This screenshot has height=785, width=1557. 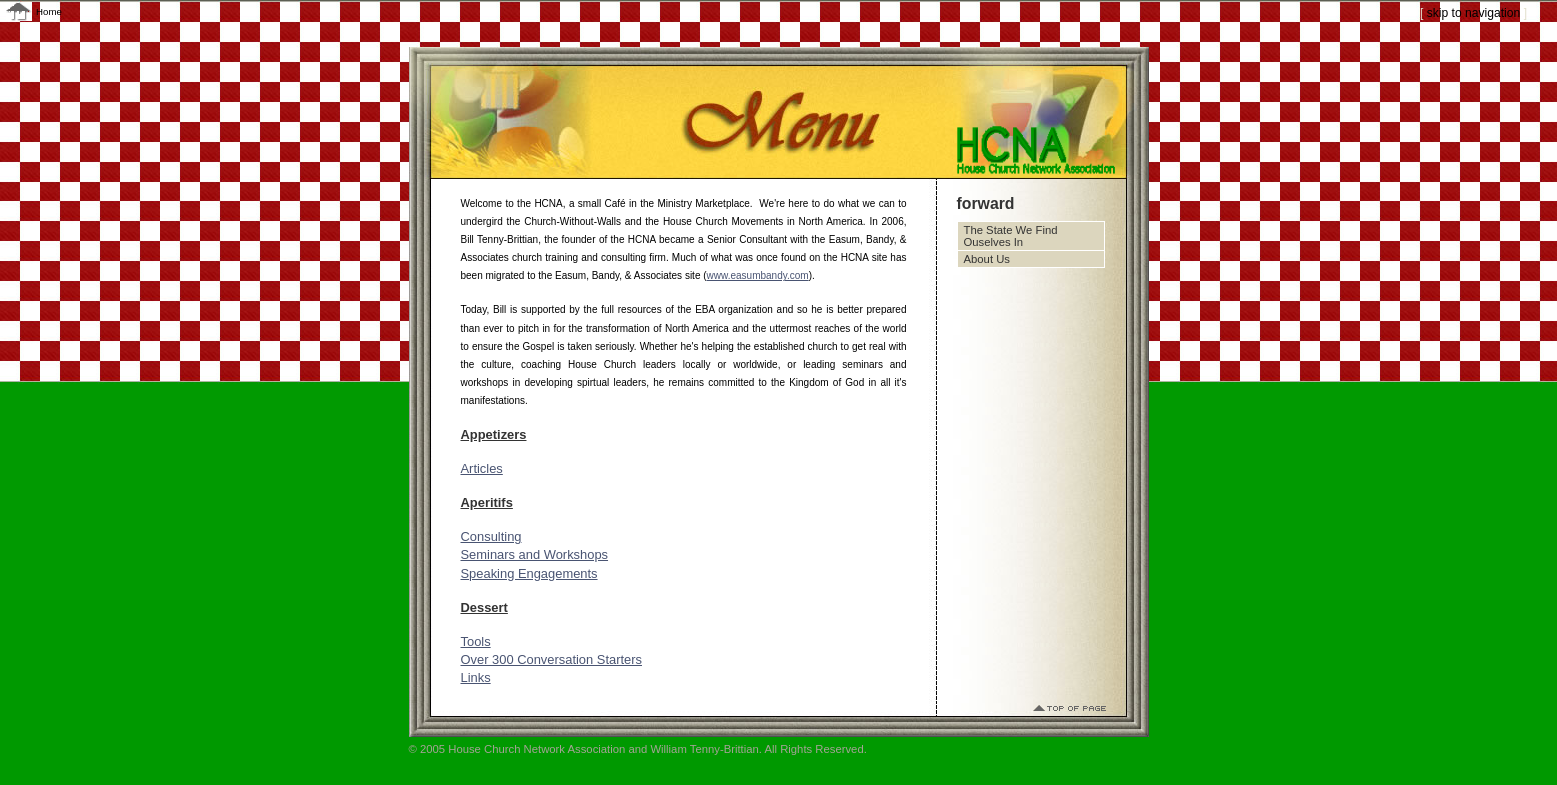 I want to click on Over 300 Conversation Starters, so click(x=552, y=659).